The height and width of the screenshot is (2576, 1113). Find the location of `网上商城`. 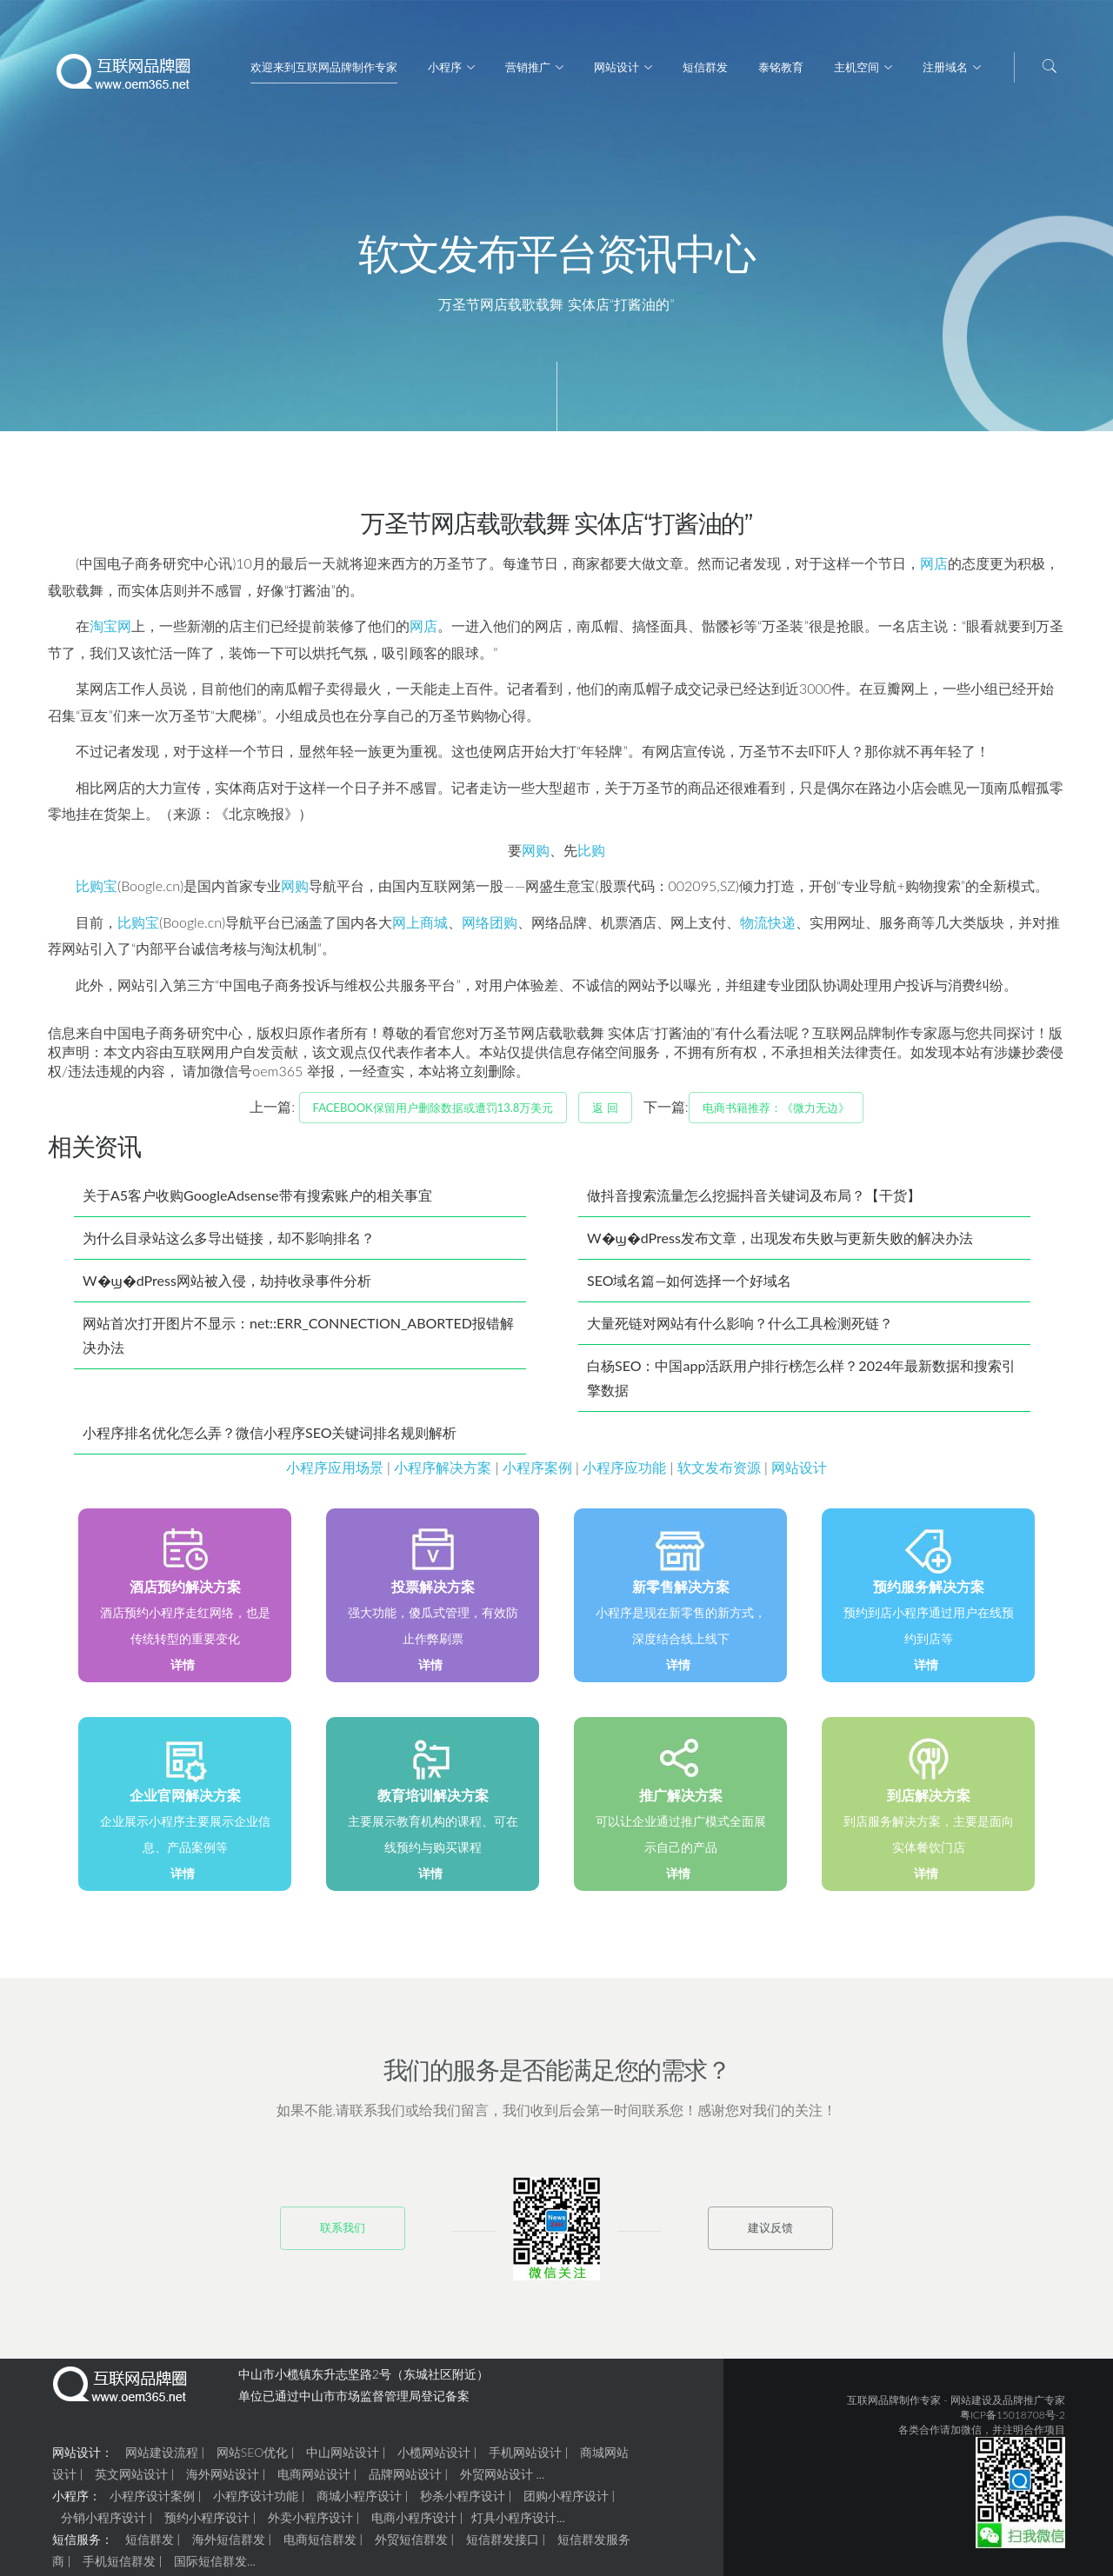

网上商城 is located at coordinates (420, 929).